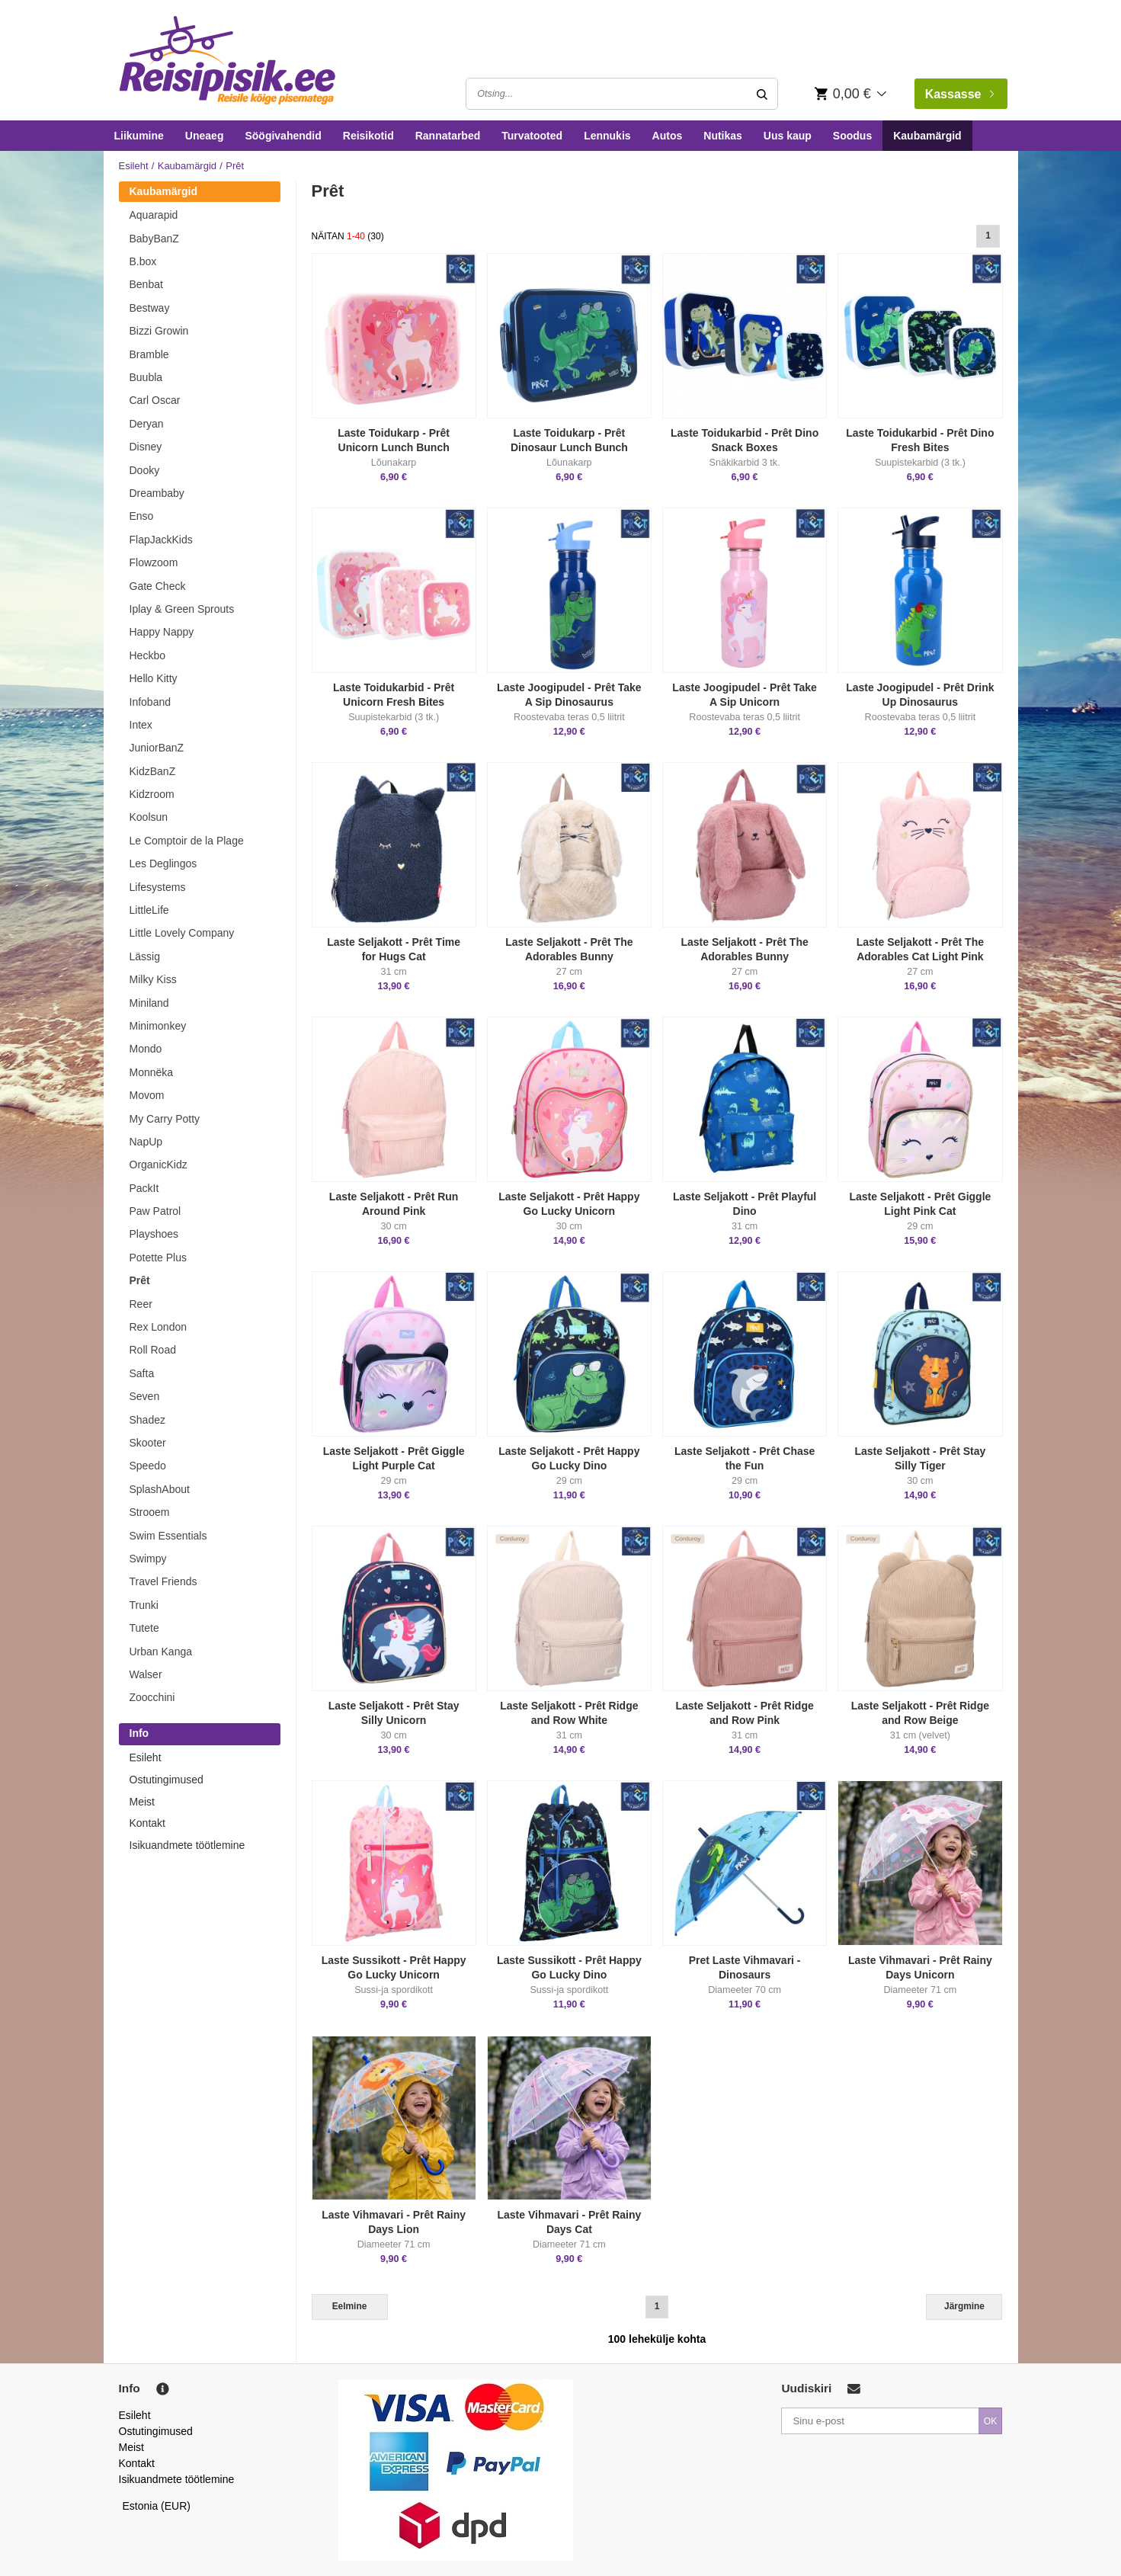  What do you see at coordinates (149, 910) in the screenshot?
I see `LittleLife` at bounding box center [149, 910].